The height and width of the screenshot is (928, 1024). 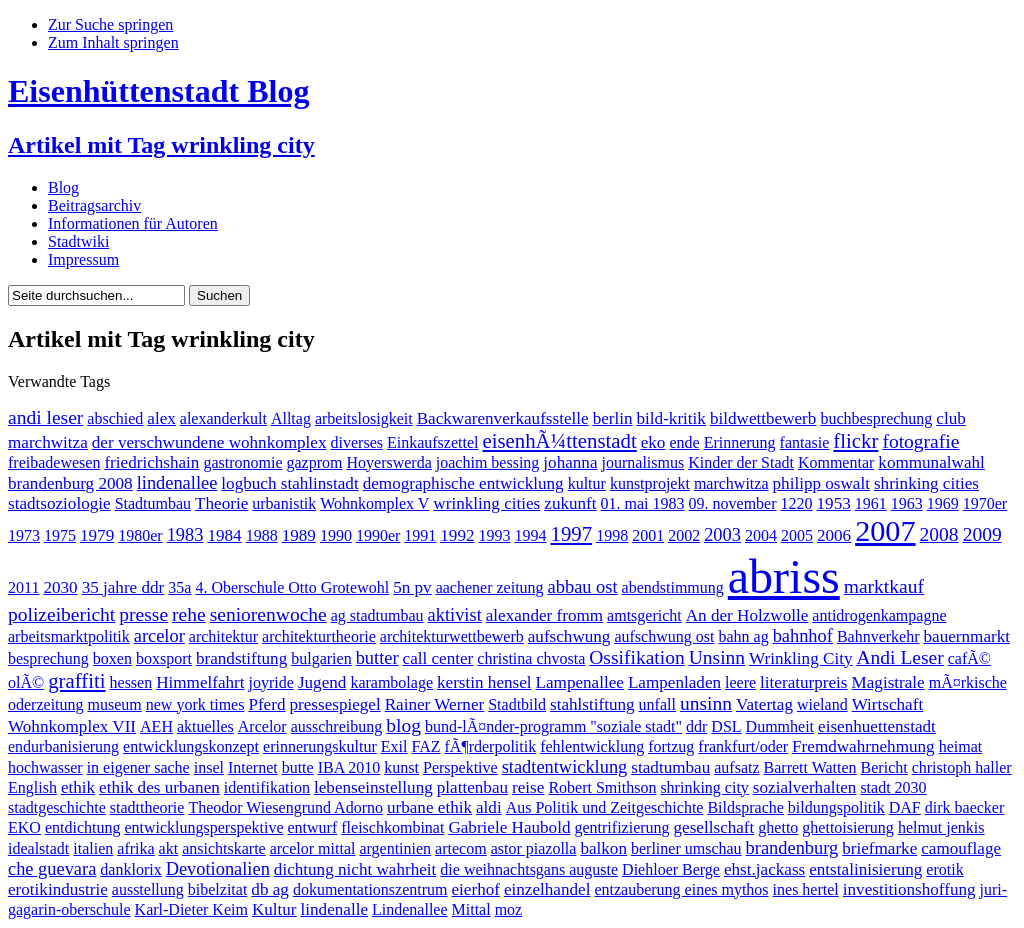 What do you see at coordinates (131, 682) in the screenshot?
I see `hessen` at bounding box center [131, 682].